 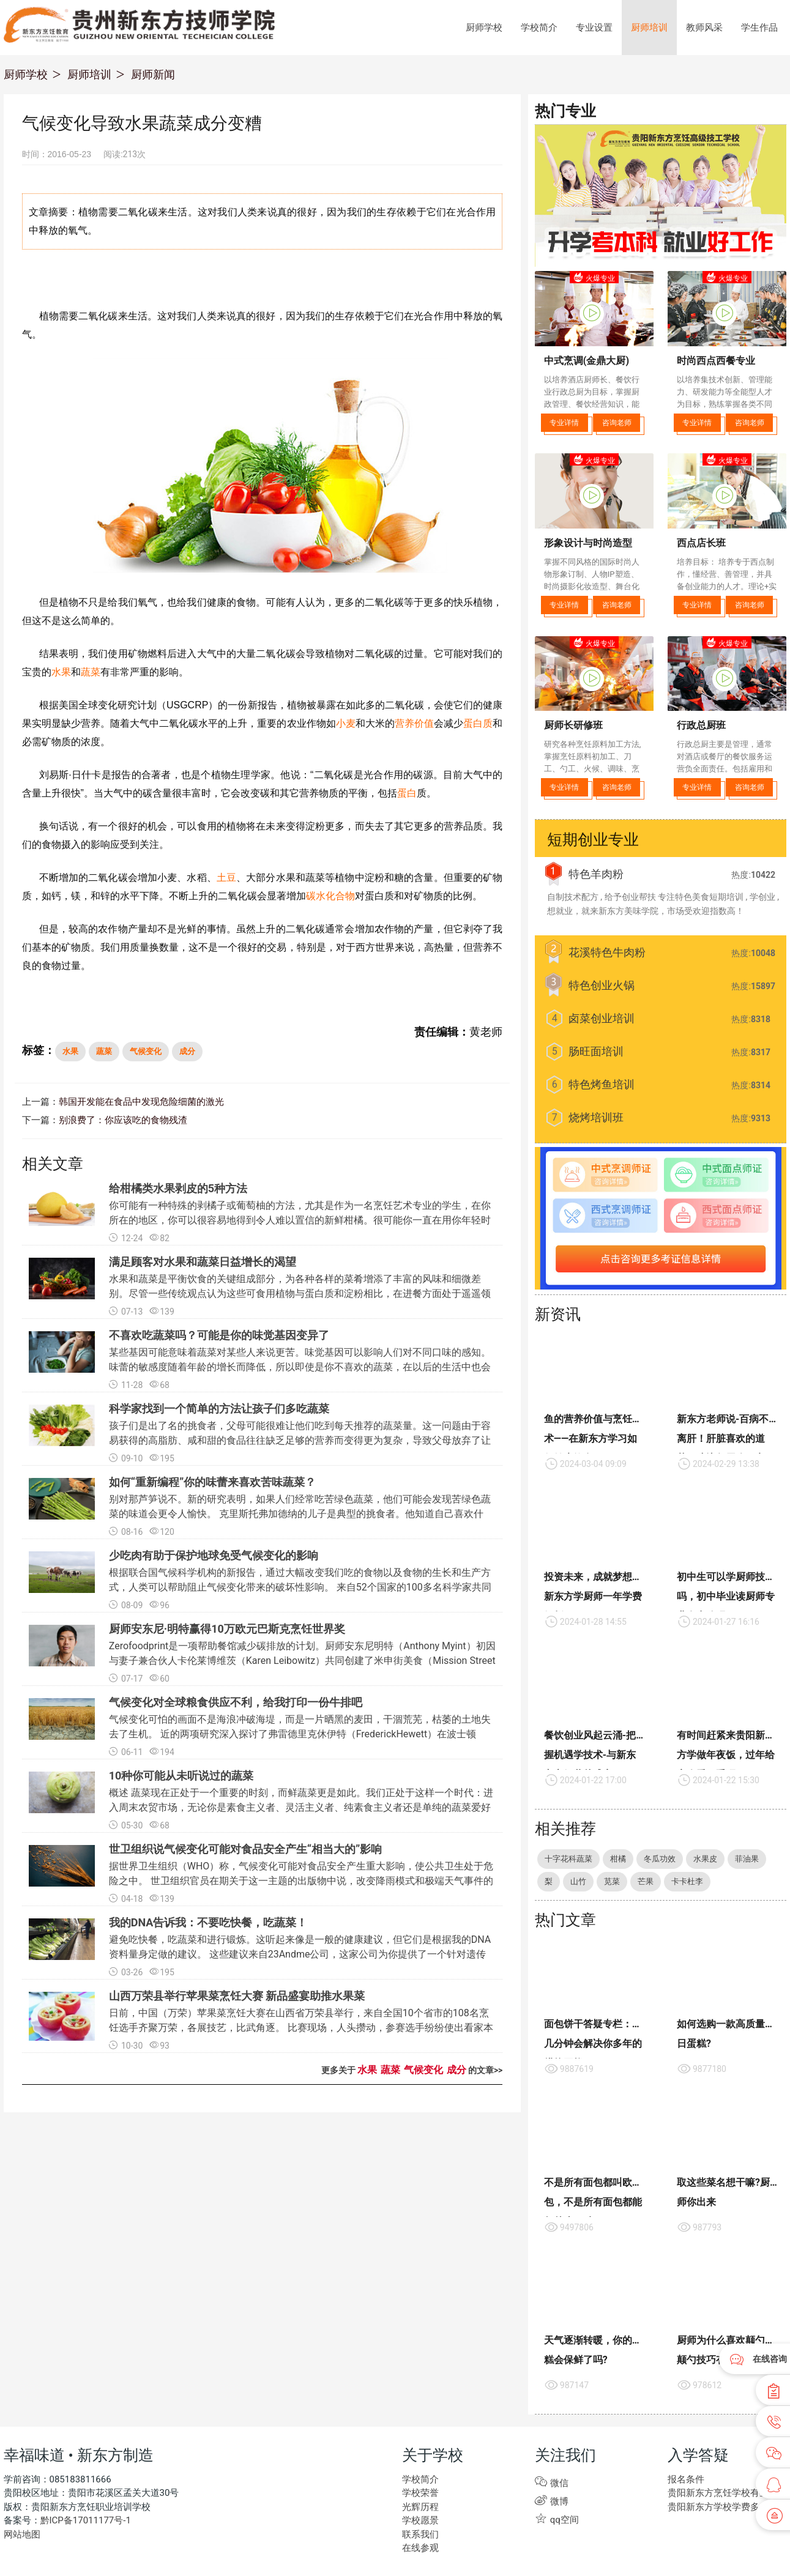 What do you see at coordinates (568, 1858) in the screenshot?
I see `十字花科蔬菜` at bounding box center [568, 1858].